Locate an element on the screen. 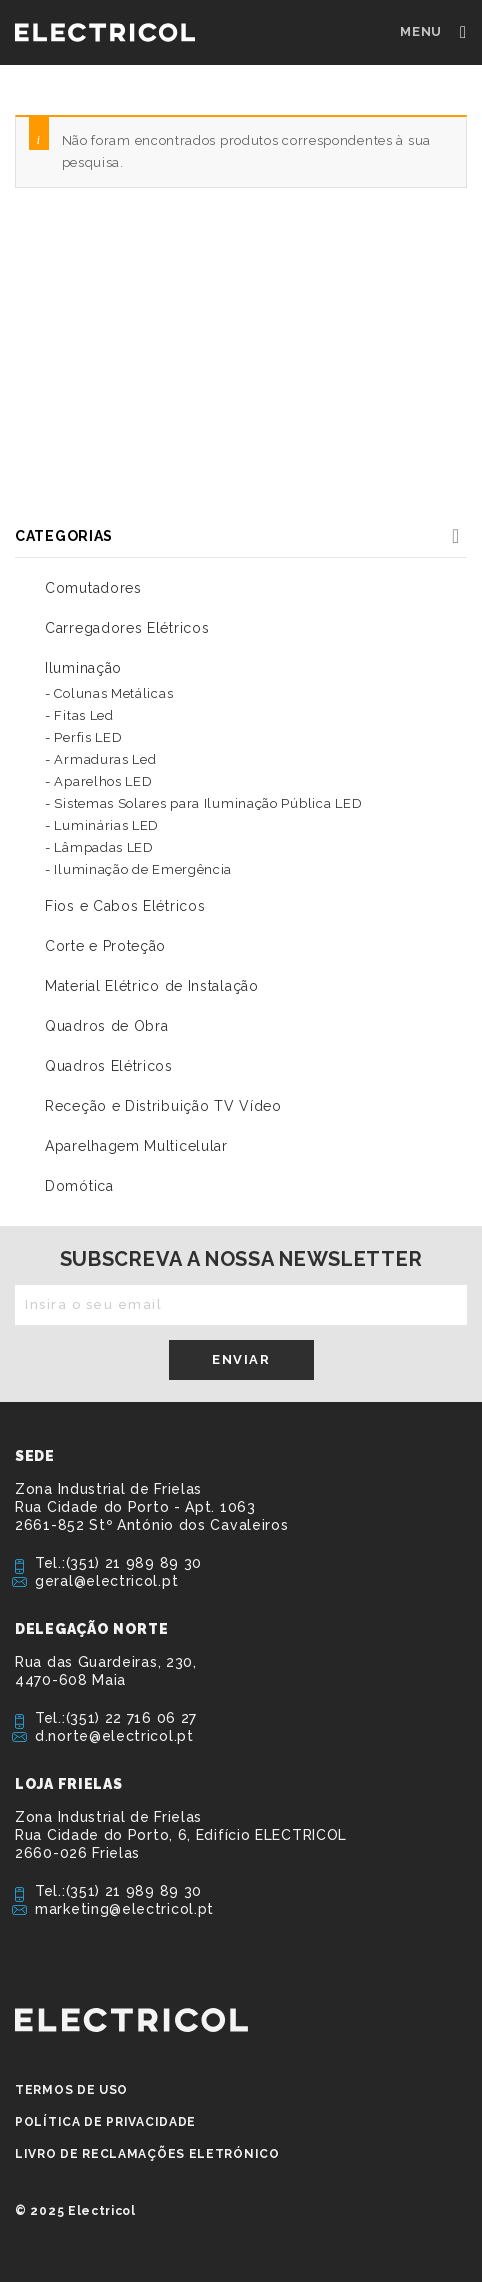 This screenshot has width=482, height=2282. Receção e Distribuição TV Vídeo is located at coordinates (163, 1106).